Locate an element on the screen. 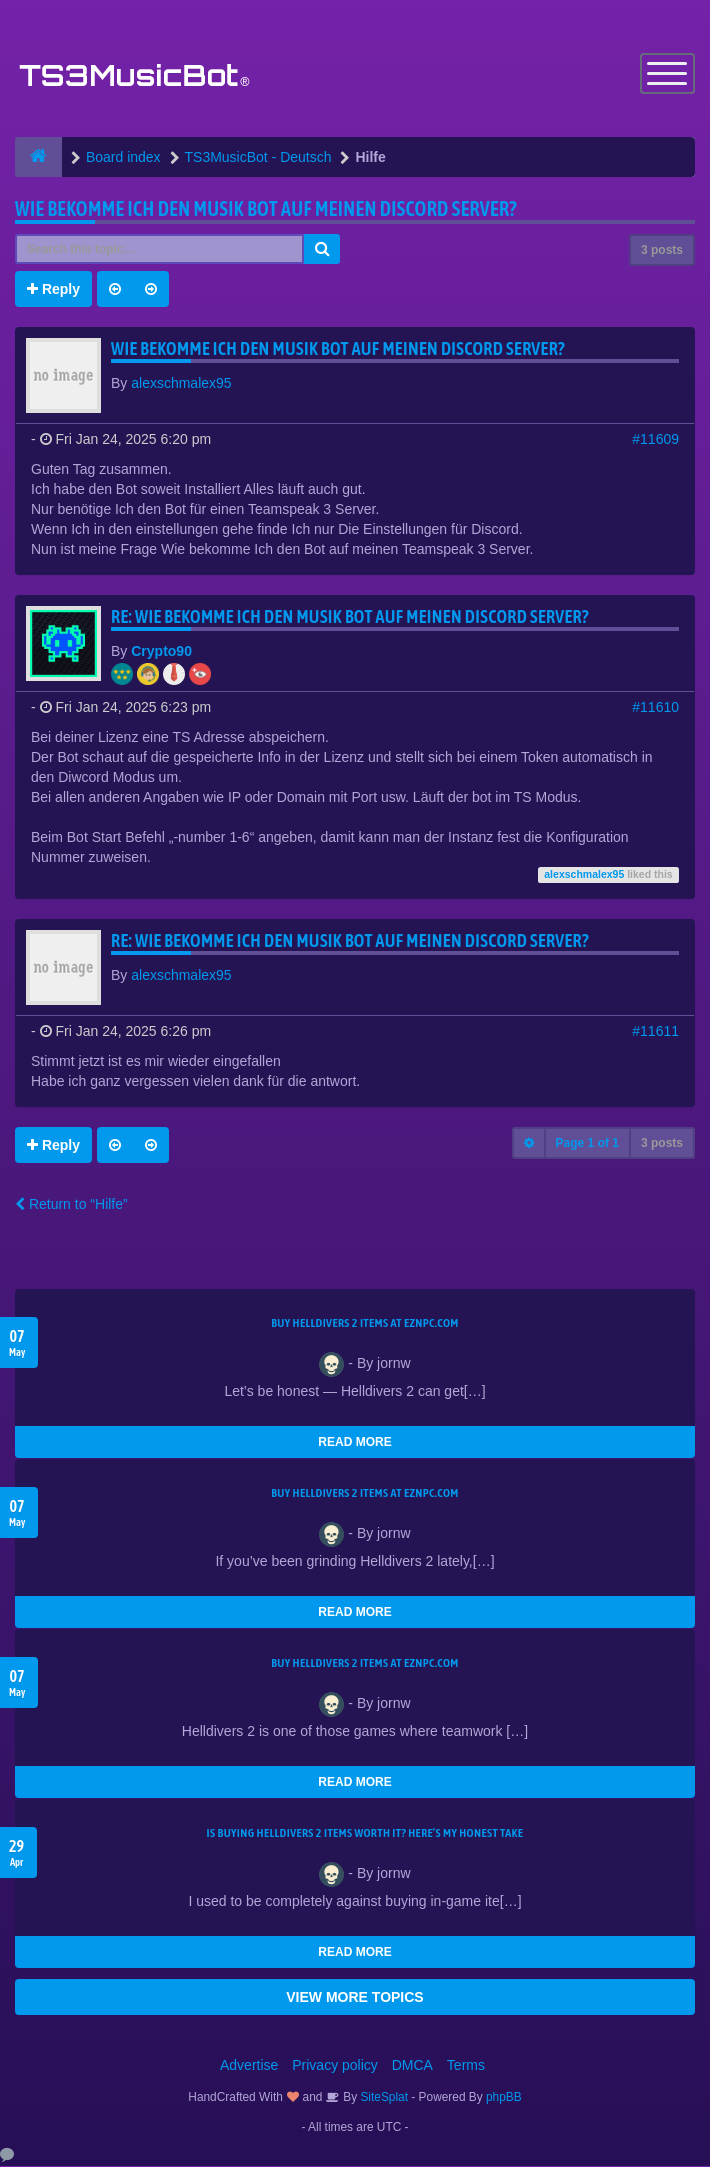 The height and width of the screenshot is (2167, 710). Re: Wie bekomme Ich den Musik bot auf meinen Discord Server? is located at coordinates (350, 617).